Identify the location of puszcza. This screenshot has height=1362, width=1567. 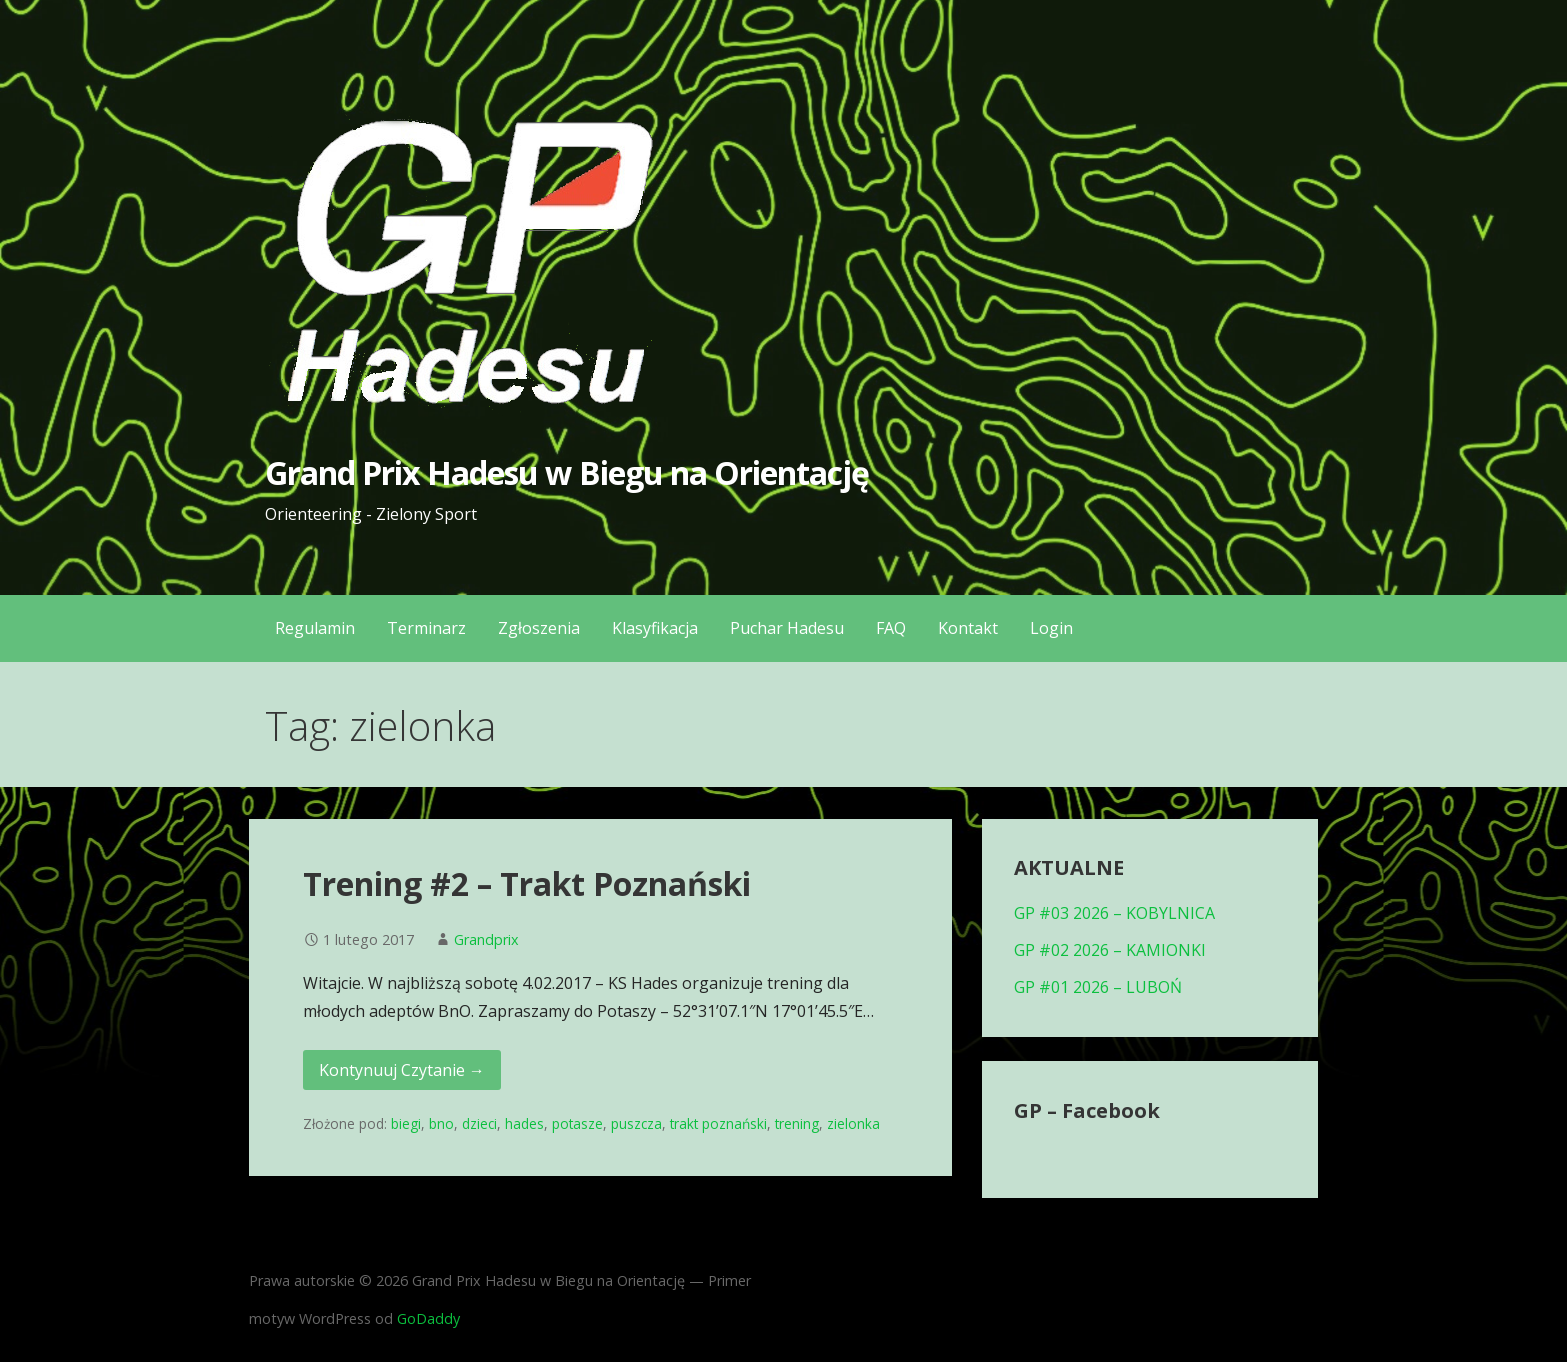
(636, 1123).